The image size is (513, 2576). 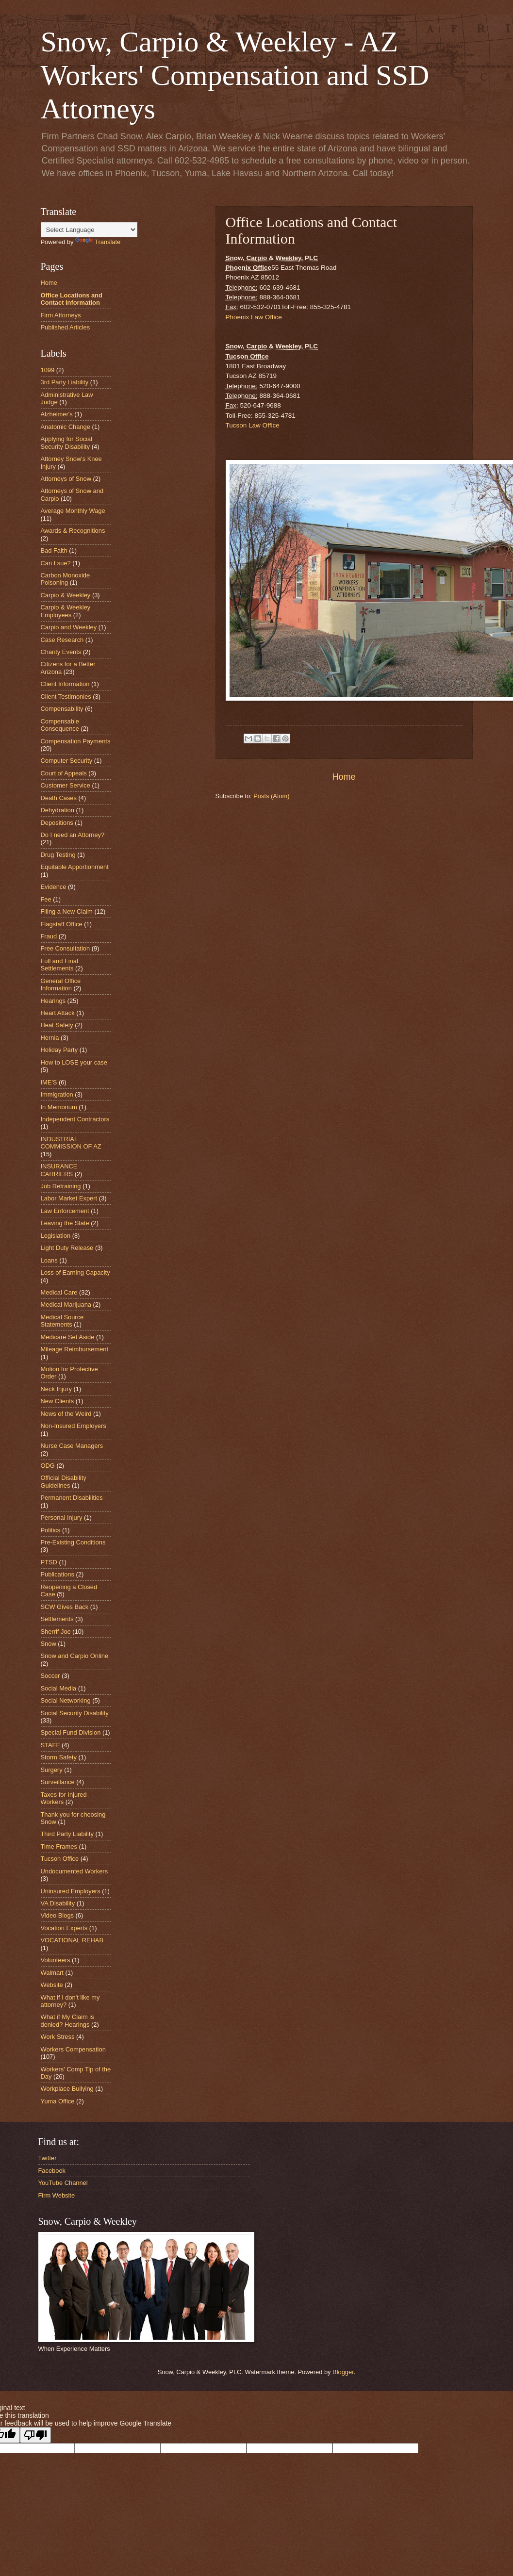 I want to click on [Poor translation], so click(x=35, y=2435).